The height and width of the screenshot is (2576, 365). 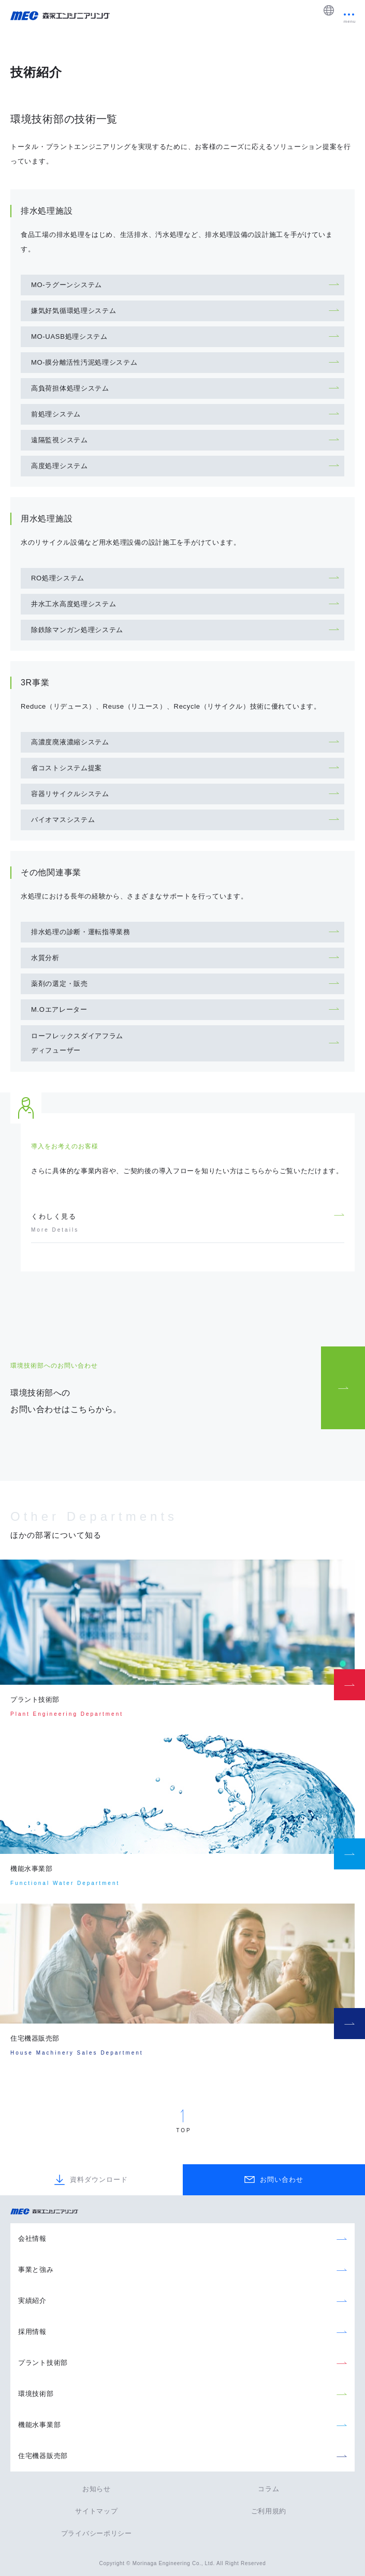 I want to click on RO処理システム, so click(x=57, y=578).